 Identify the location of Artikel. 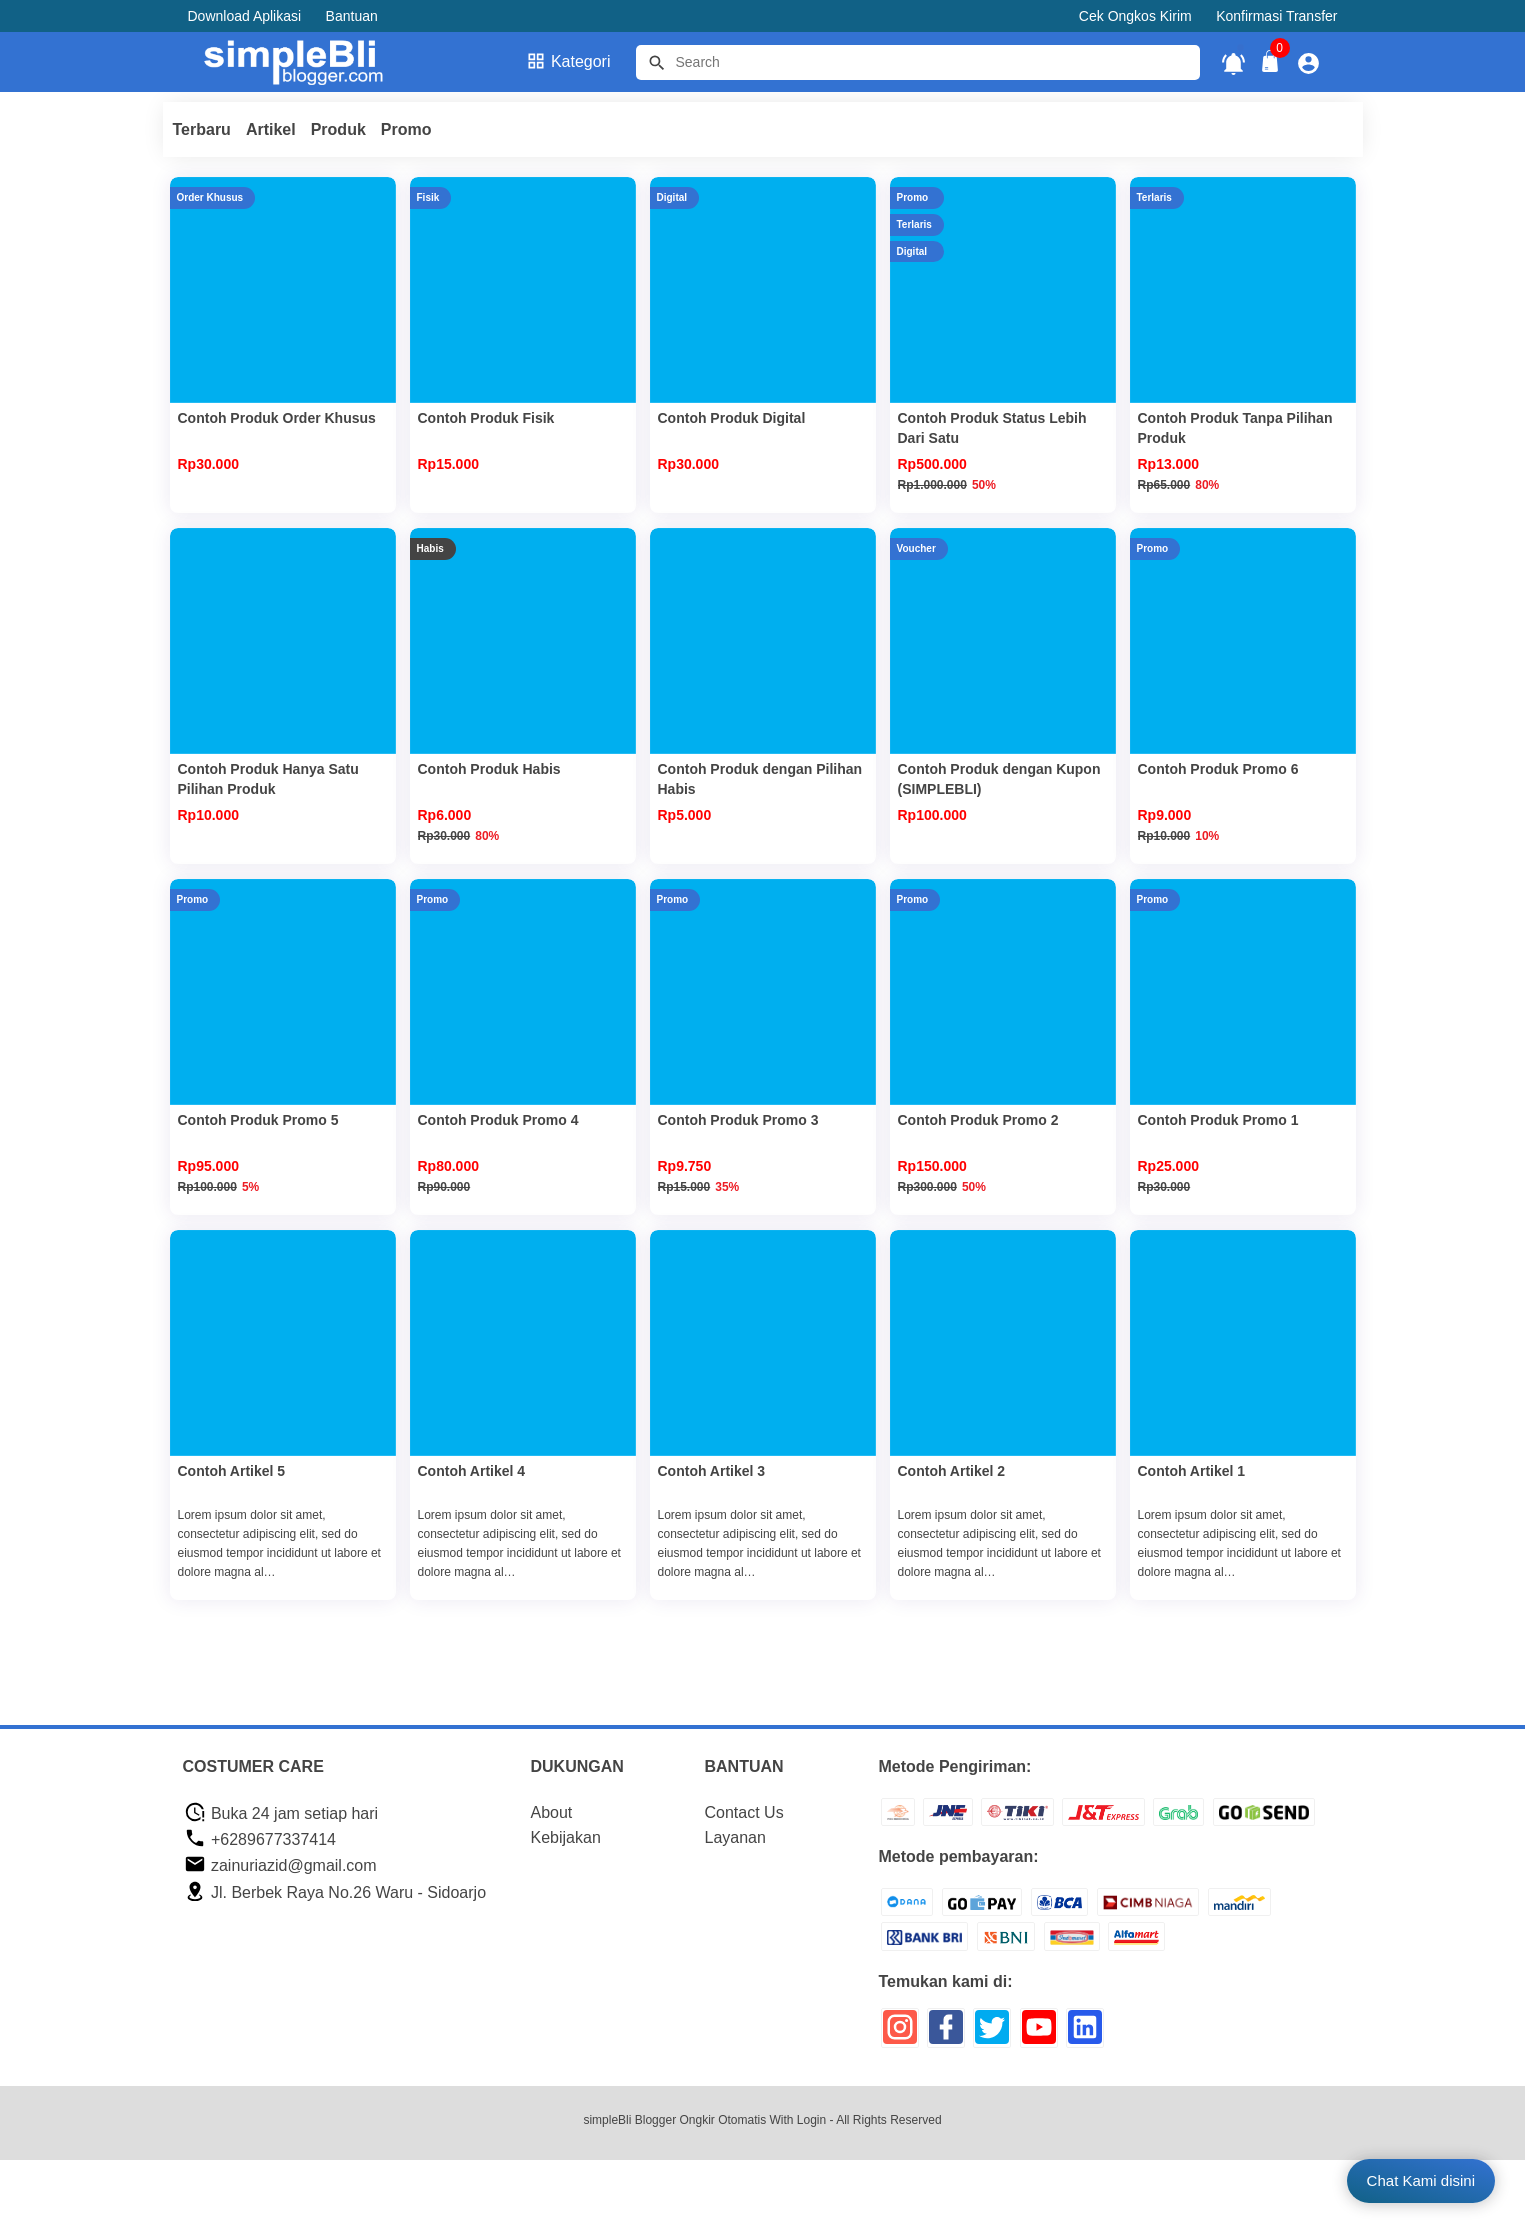
(271, 129).